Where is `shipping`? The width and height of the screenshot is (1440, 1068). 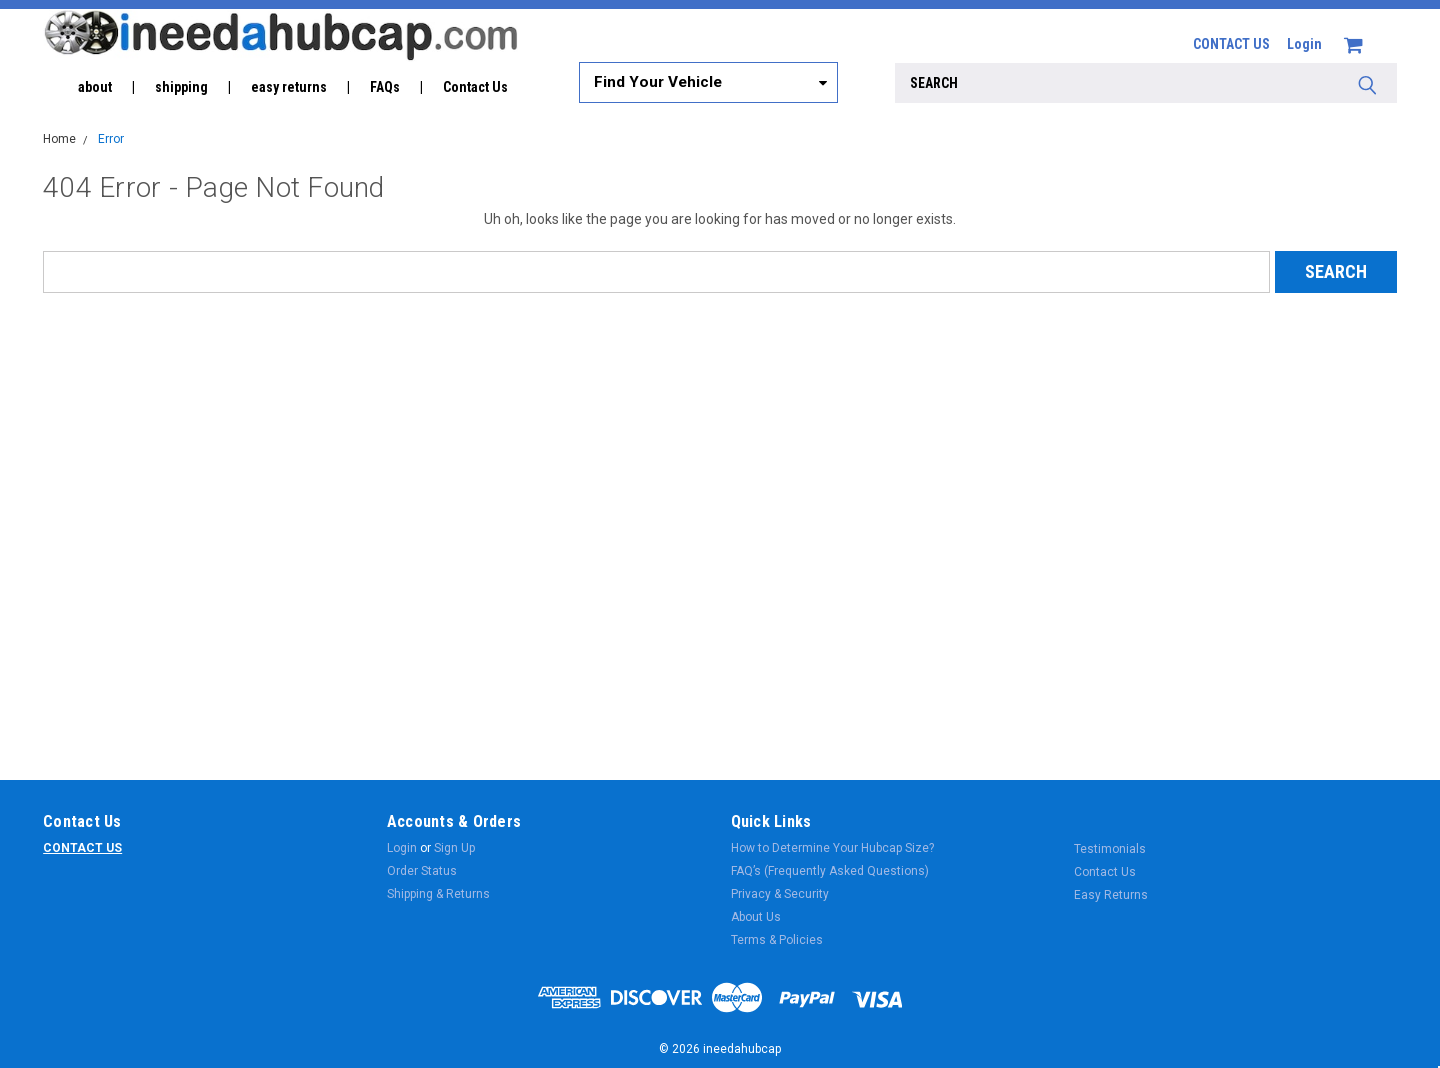 shipping is located at coordinates (181, 87).